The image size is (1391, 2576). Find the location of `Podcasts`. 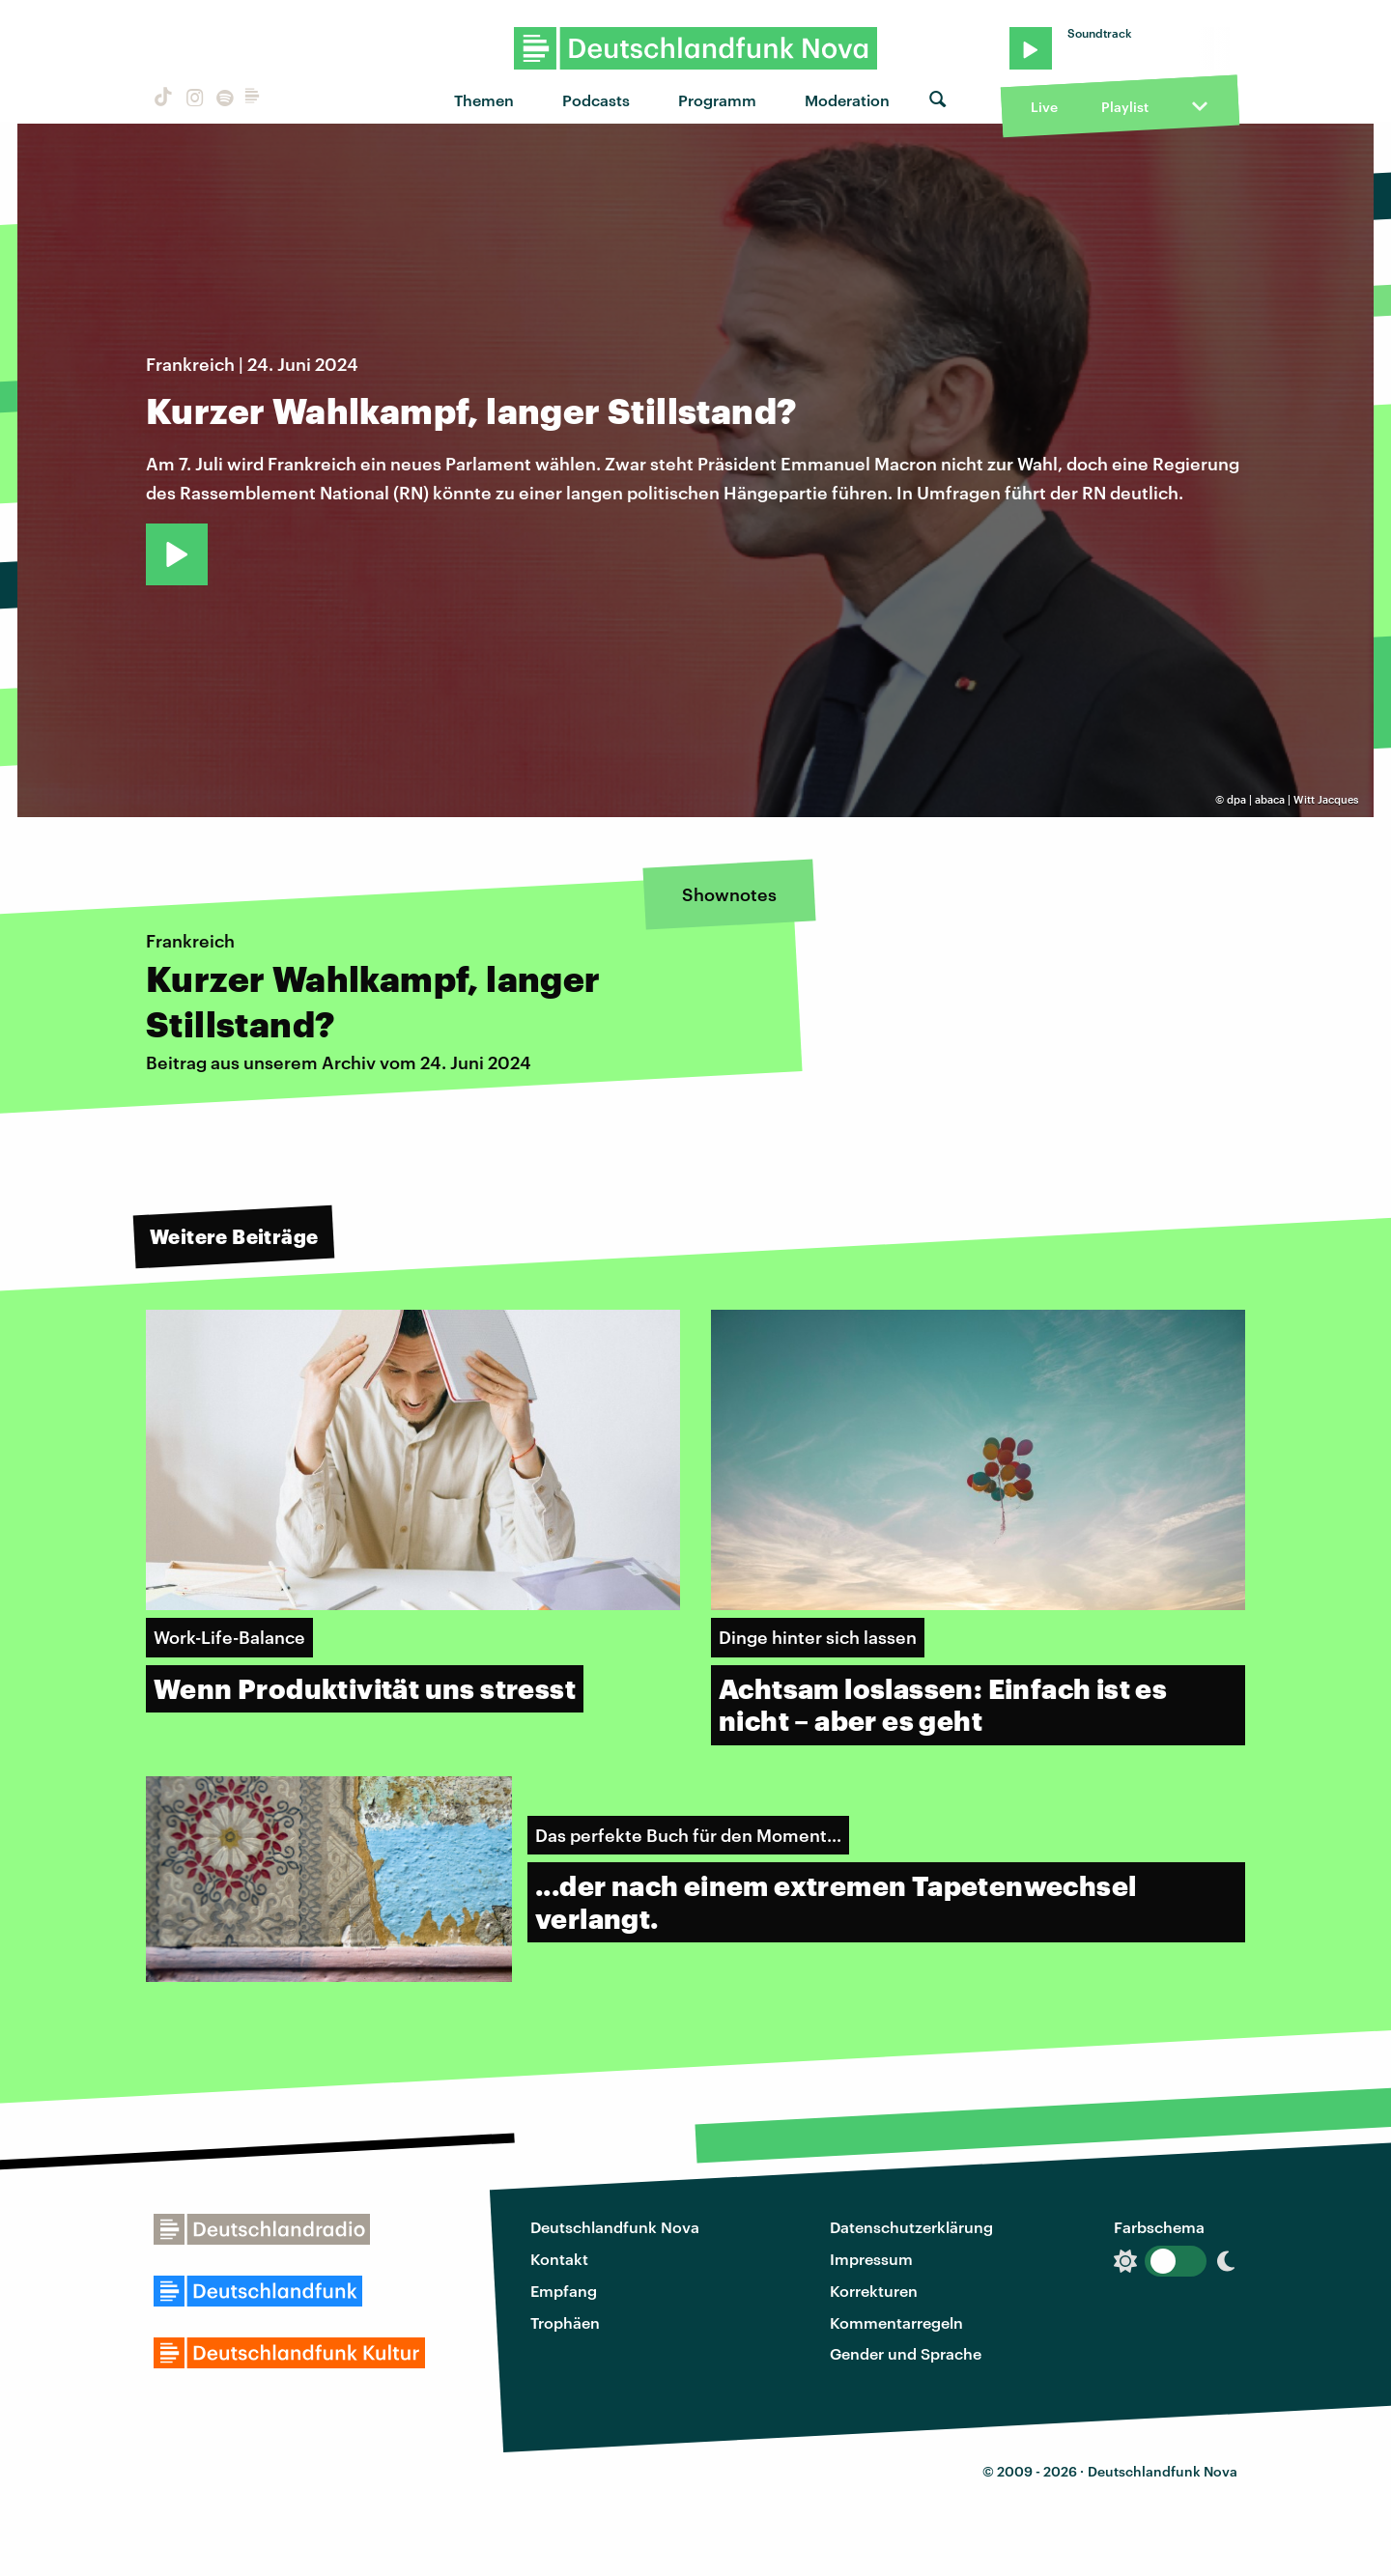

Podcasts is located at coordinates (596, 100).